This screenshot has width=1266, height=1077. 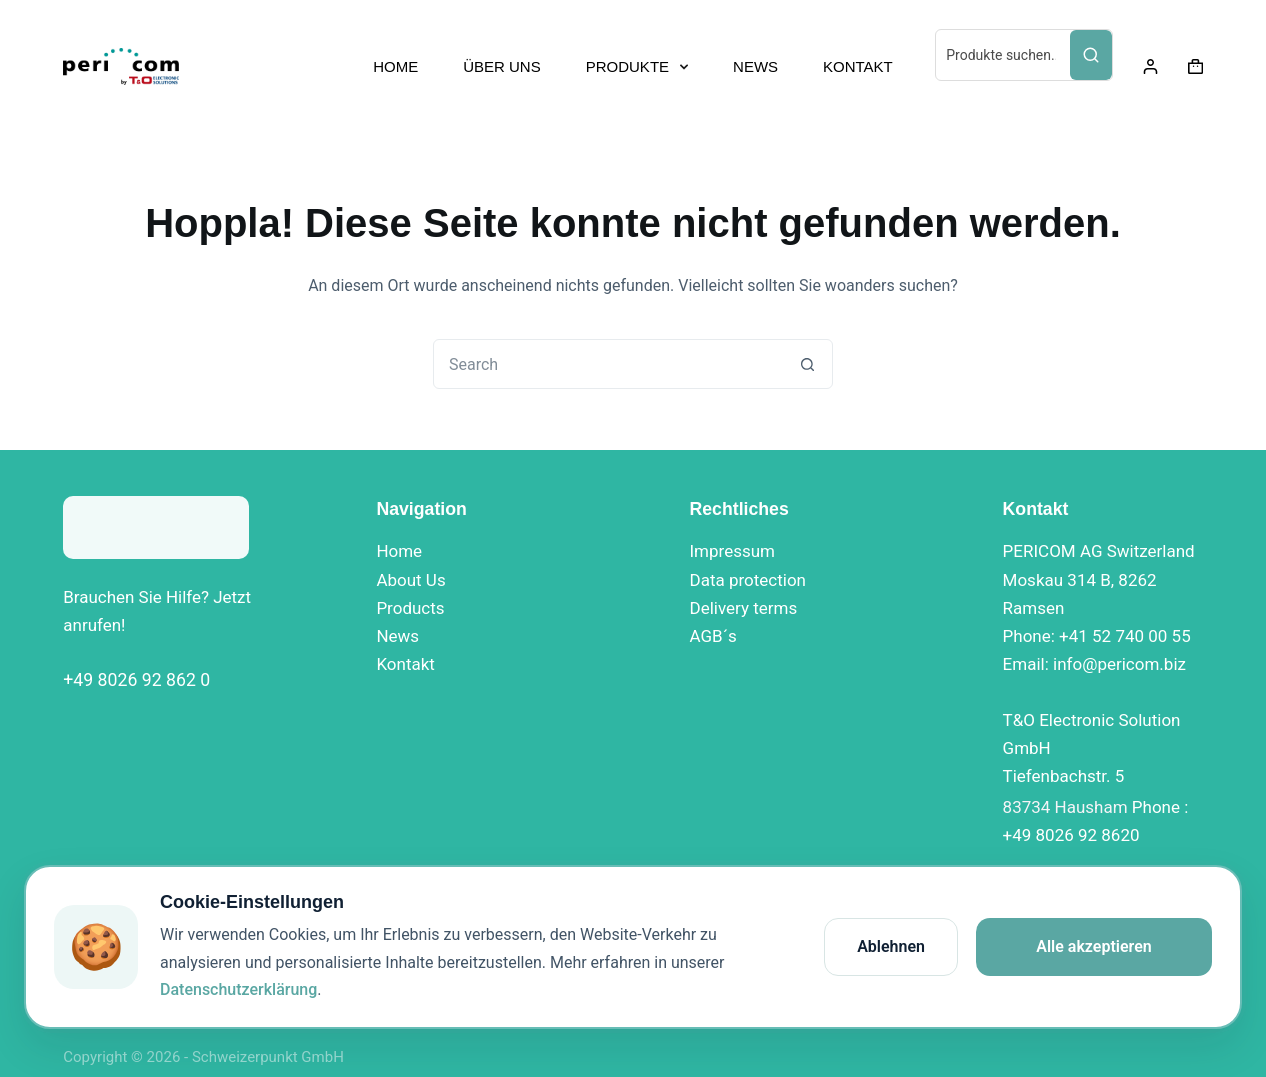 I want to click on ÜBER UNS, so click(x=502, y=66).